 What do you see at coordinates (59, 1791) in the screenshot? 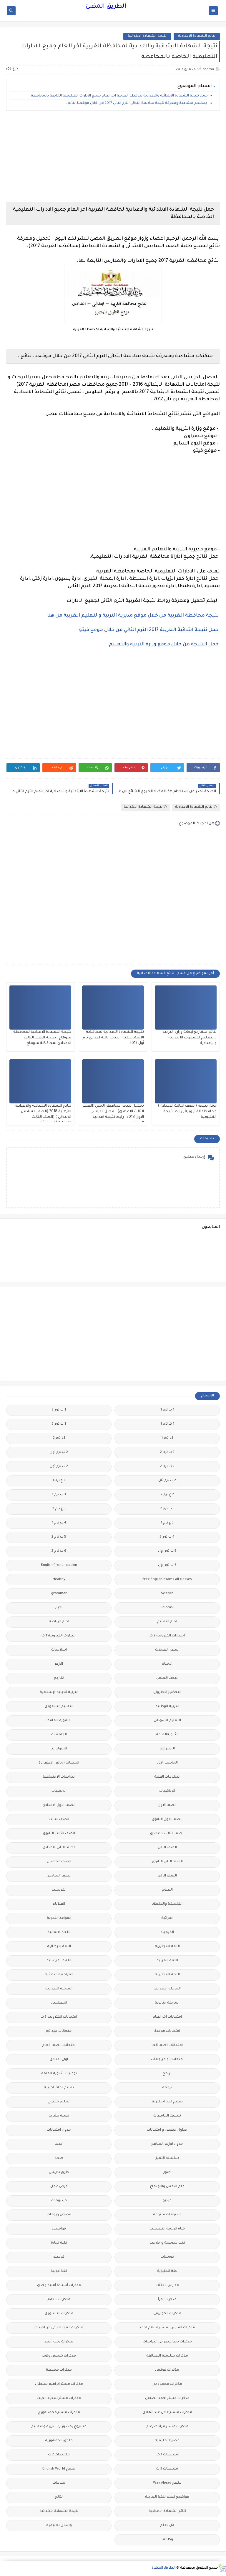
I see `الريضيات` at bounding box center [59, 1791].